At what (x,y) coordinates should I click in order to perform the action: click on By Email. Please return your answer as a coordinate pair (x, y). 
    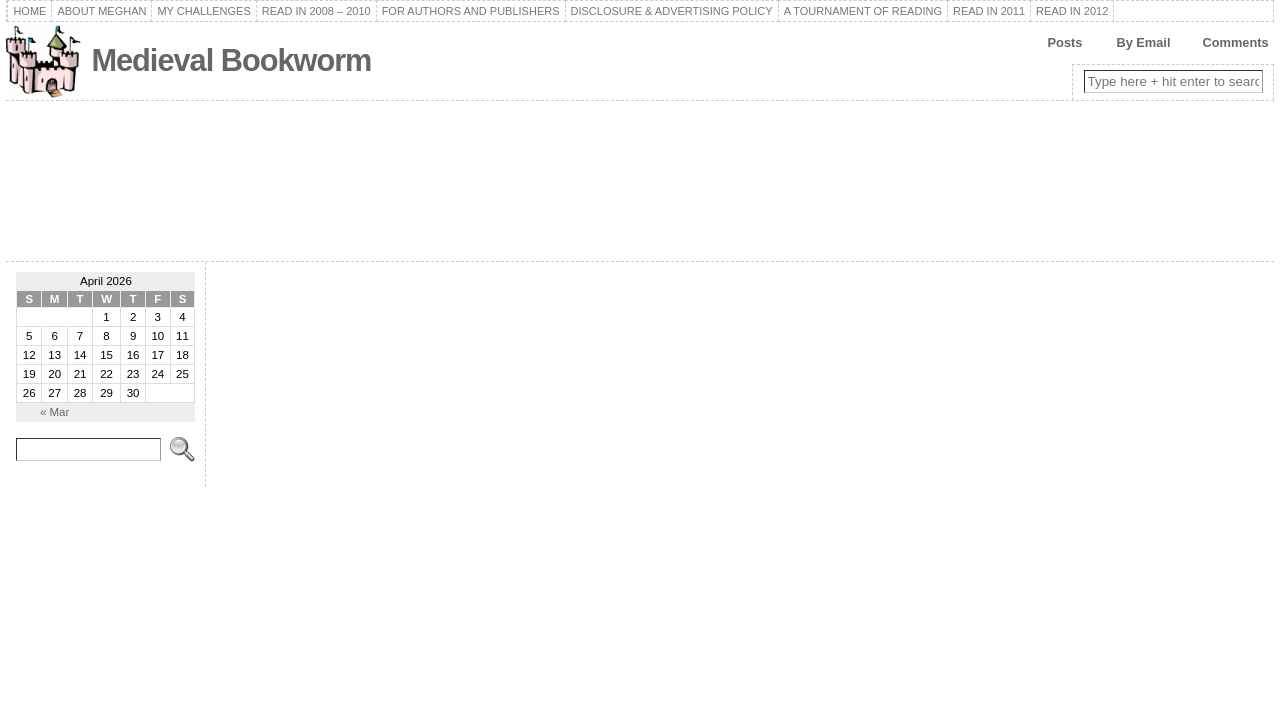
    Looking at the image, I should click on (1143, 42).